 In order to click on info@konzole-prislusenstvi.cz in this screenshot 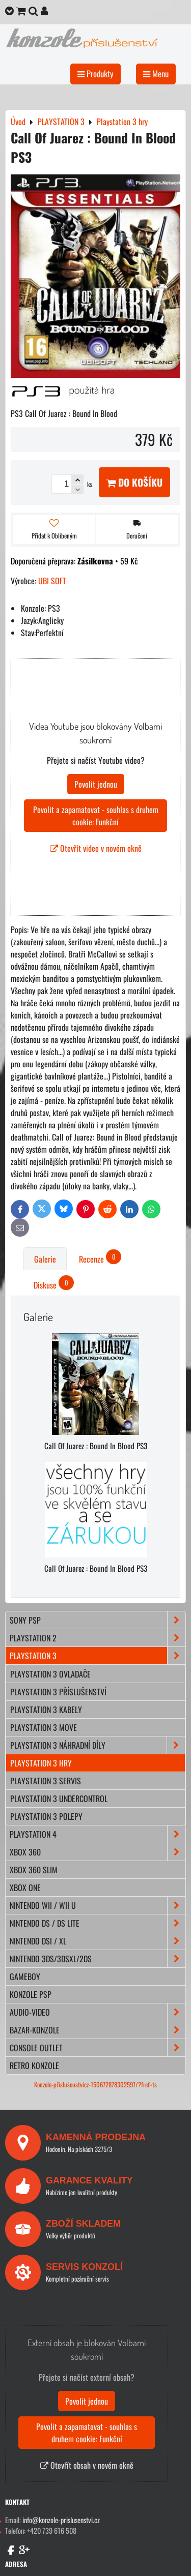, I will do `click(61, 2519)`.